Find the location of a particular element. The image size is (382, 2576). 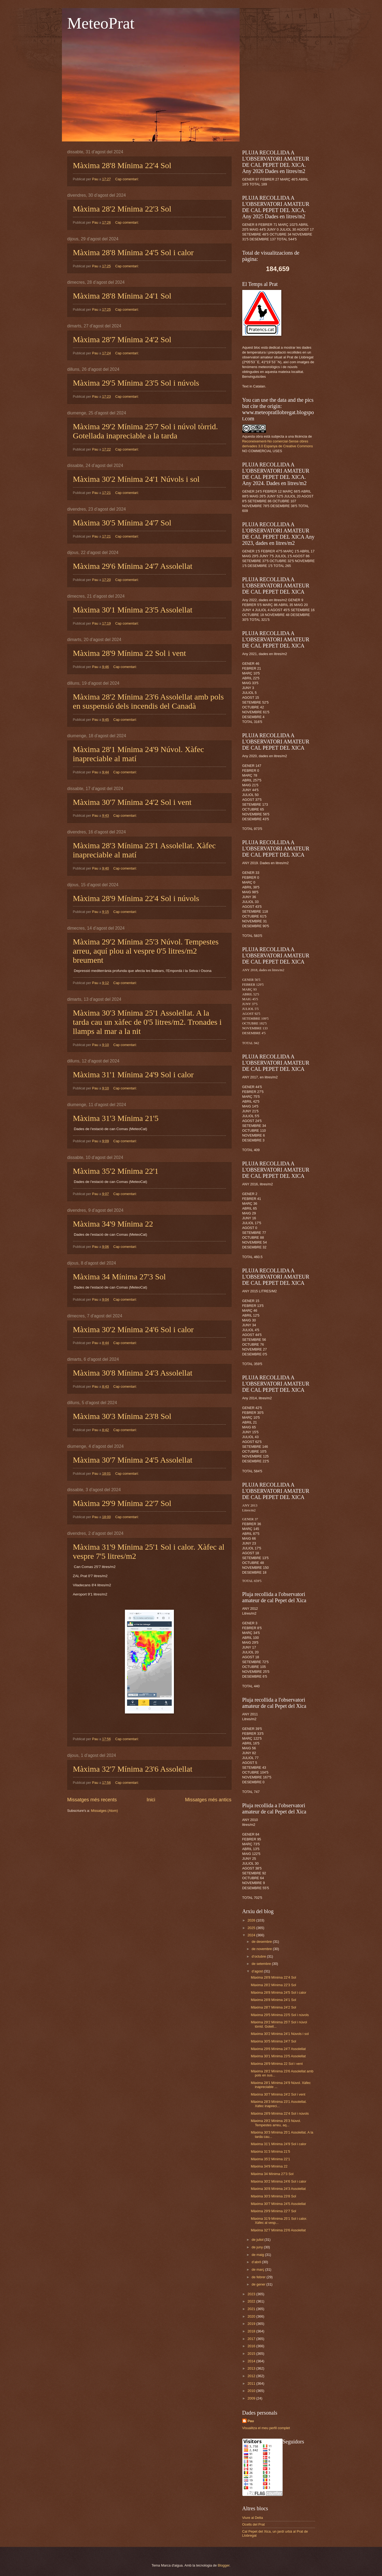

2023 is located at coordinates (251, 2294).